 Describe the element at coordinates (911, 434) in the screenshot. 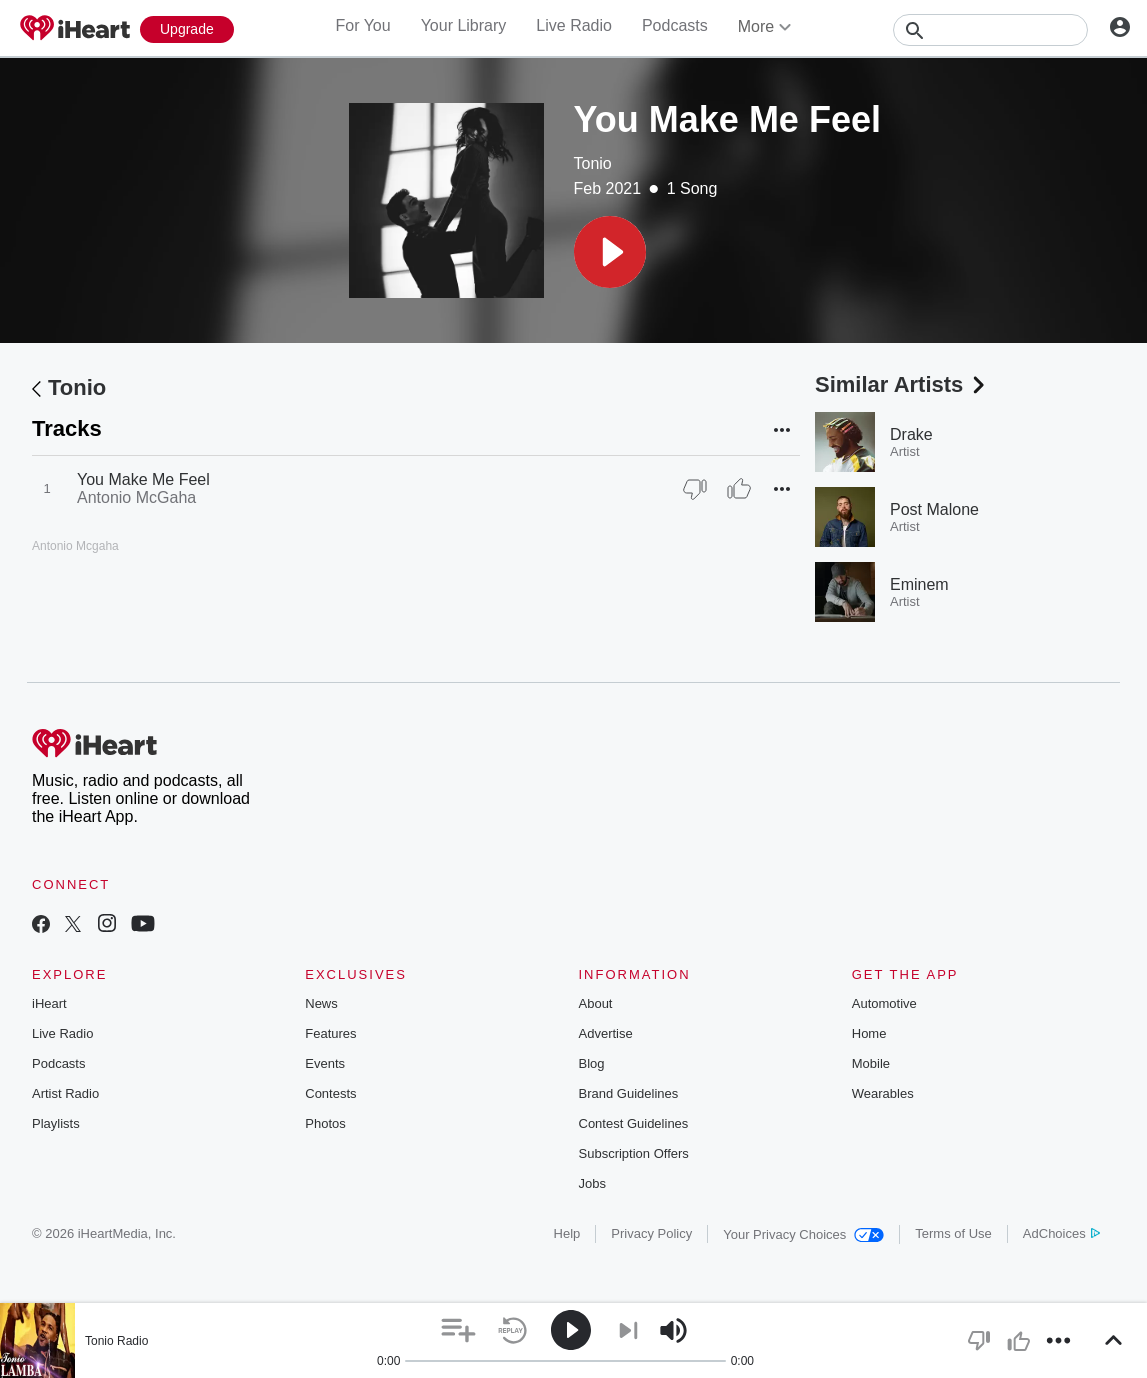

I see `Drake` at that location.